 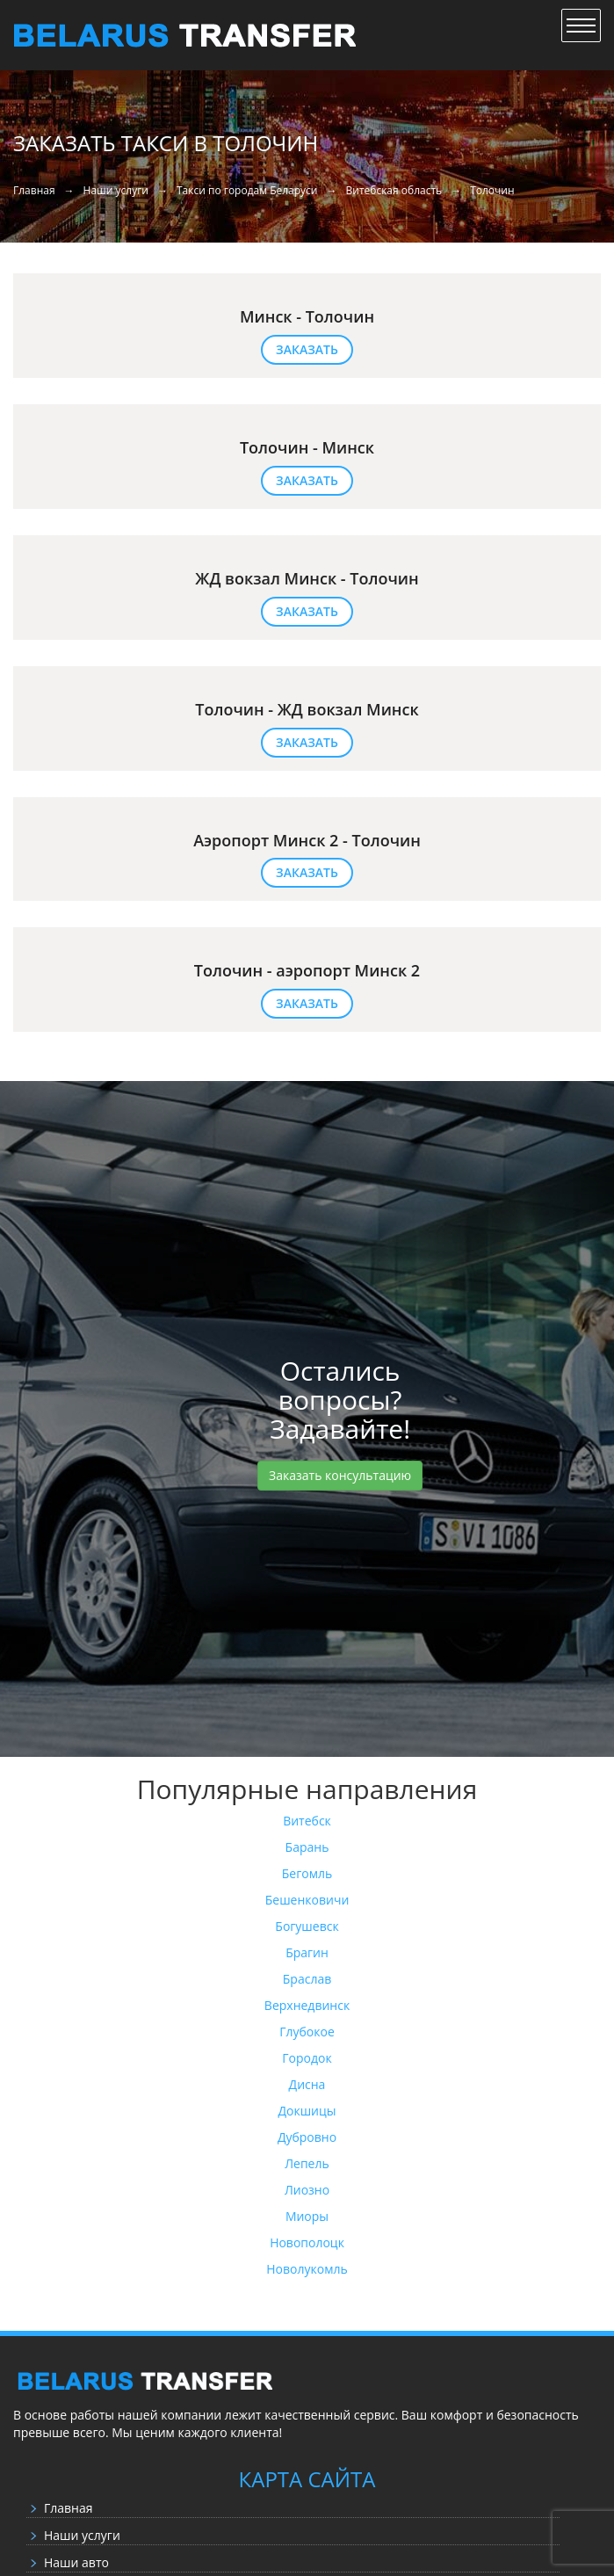 What do you see at coordinates (306, 2268) in the screenshot?
I see `Новолукомль` at bounding box center [306, 2268].